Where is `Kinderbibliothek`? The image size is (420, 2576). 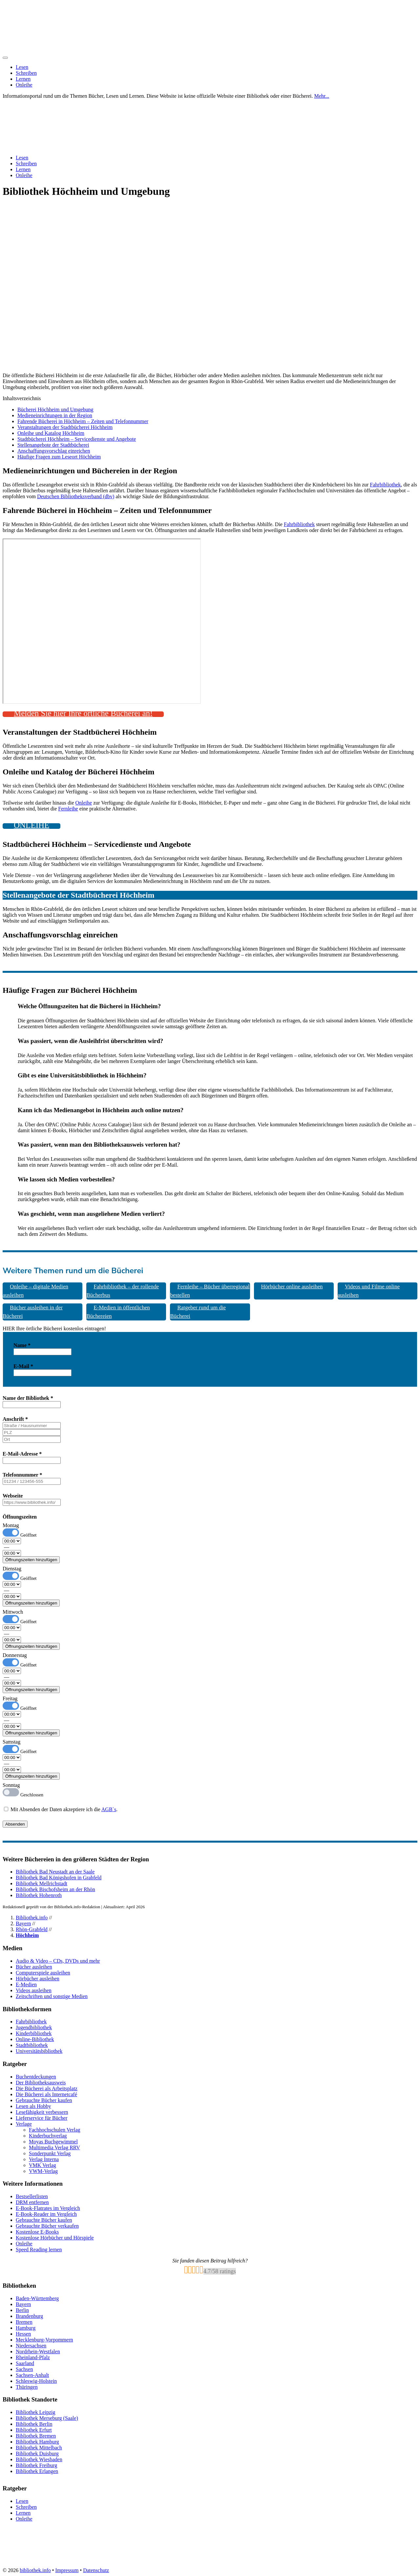
Kinderbibliothek is located at coordinates (34, 2033).